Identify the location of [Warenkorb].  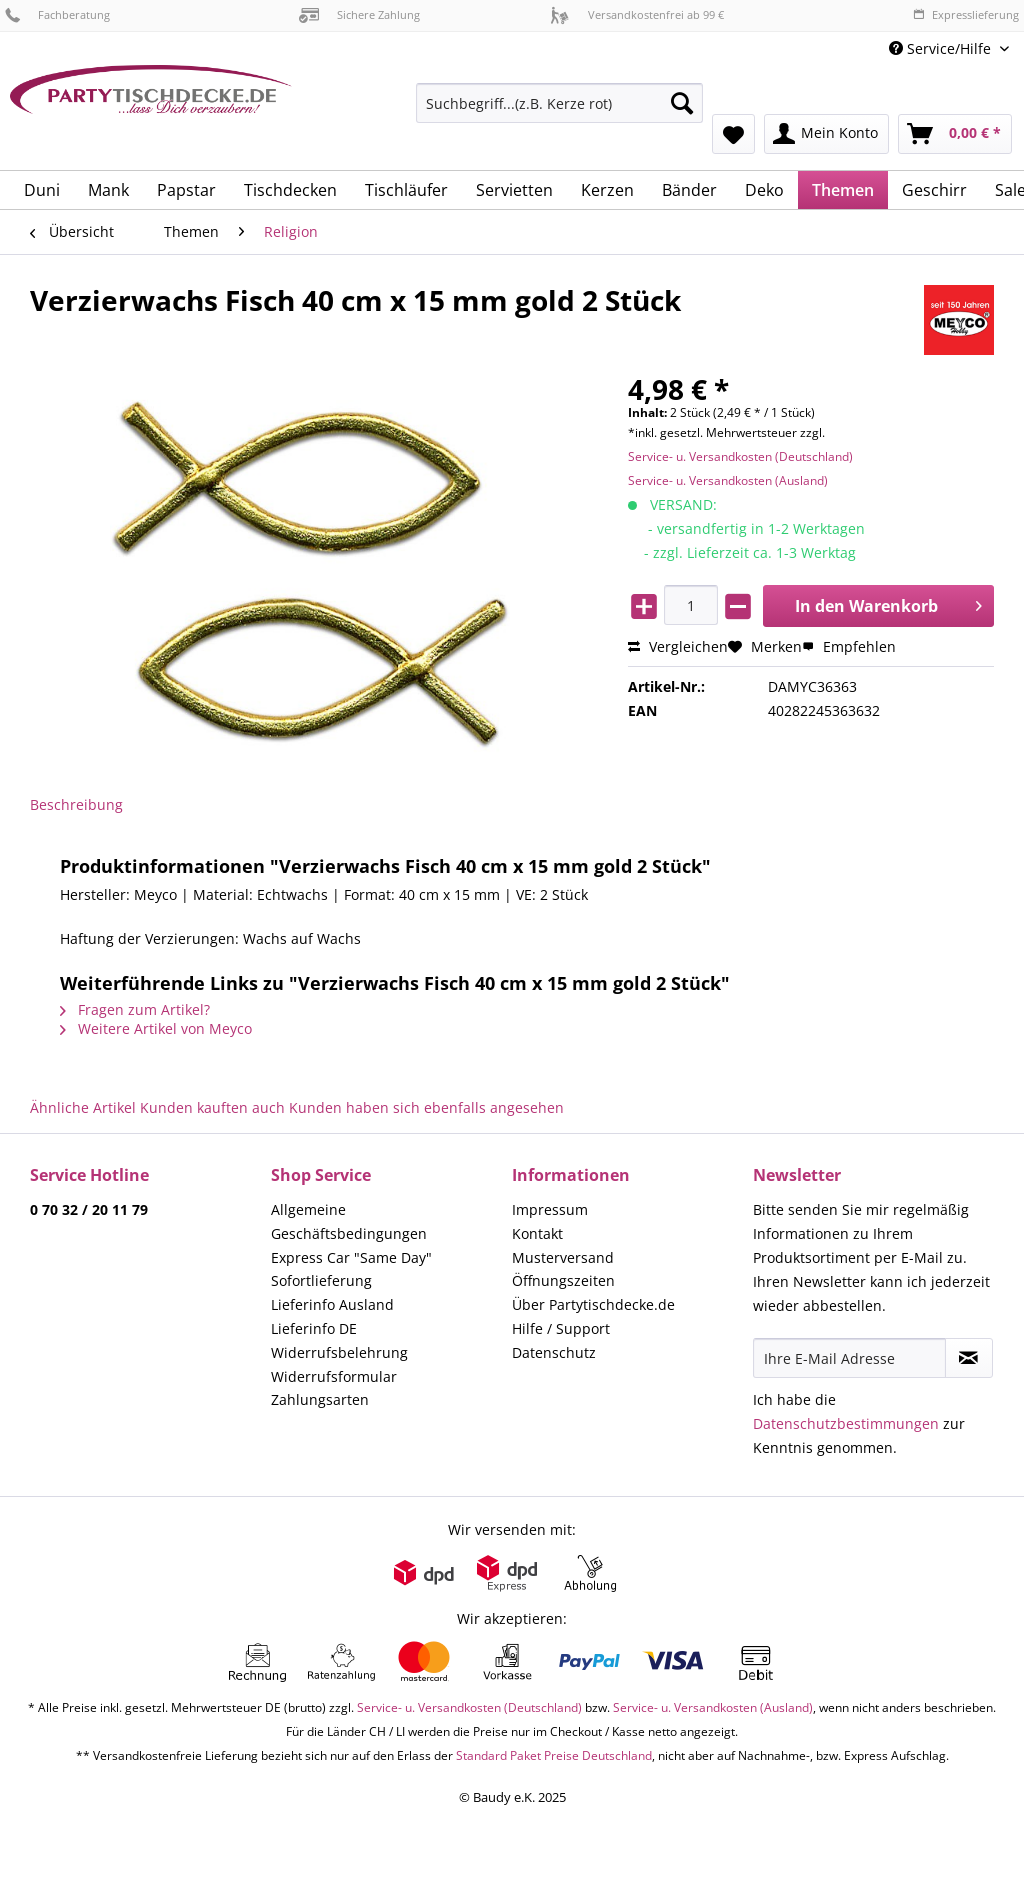
(955, 134).